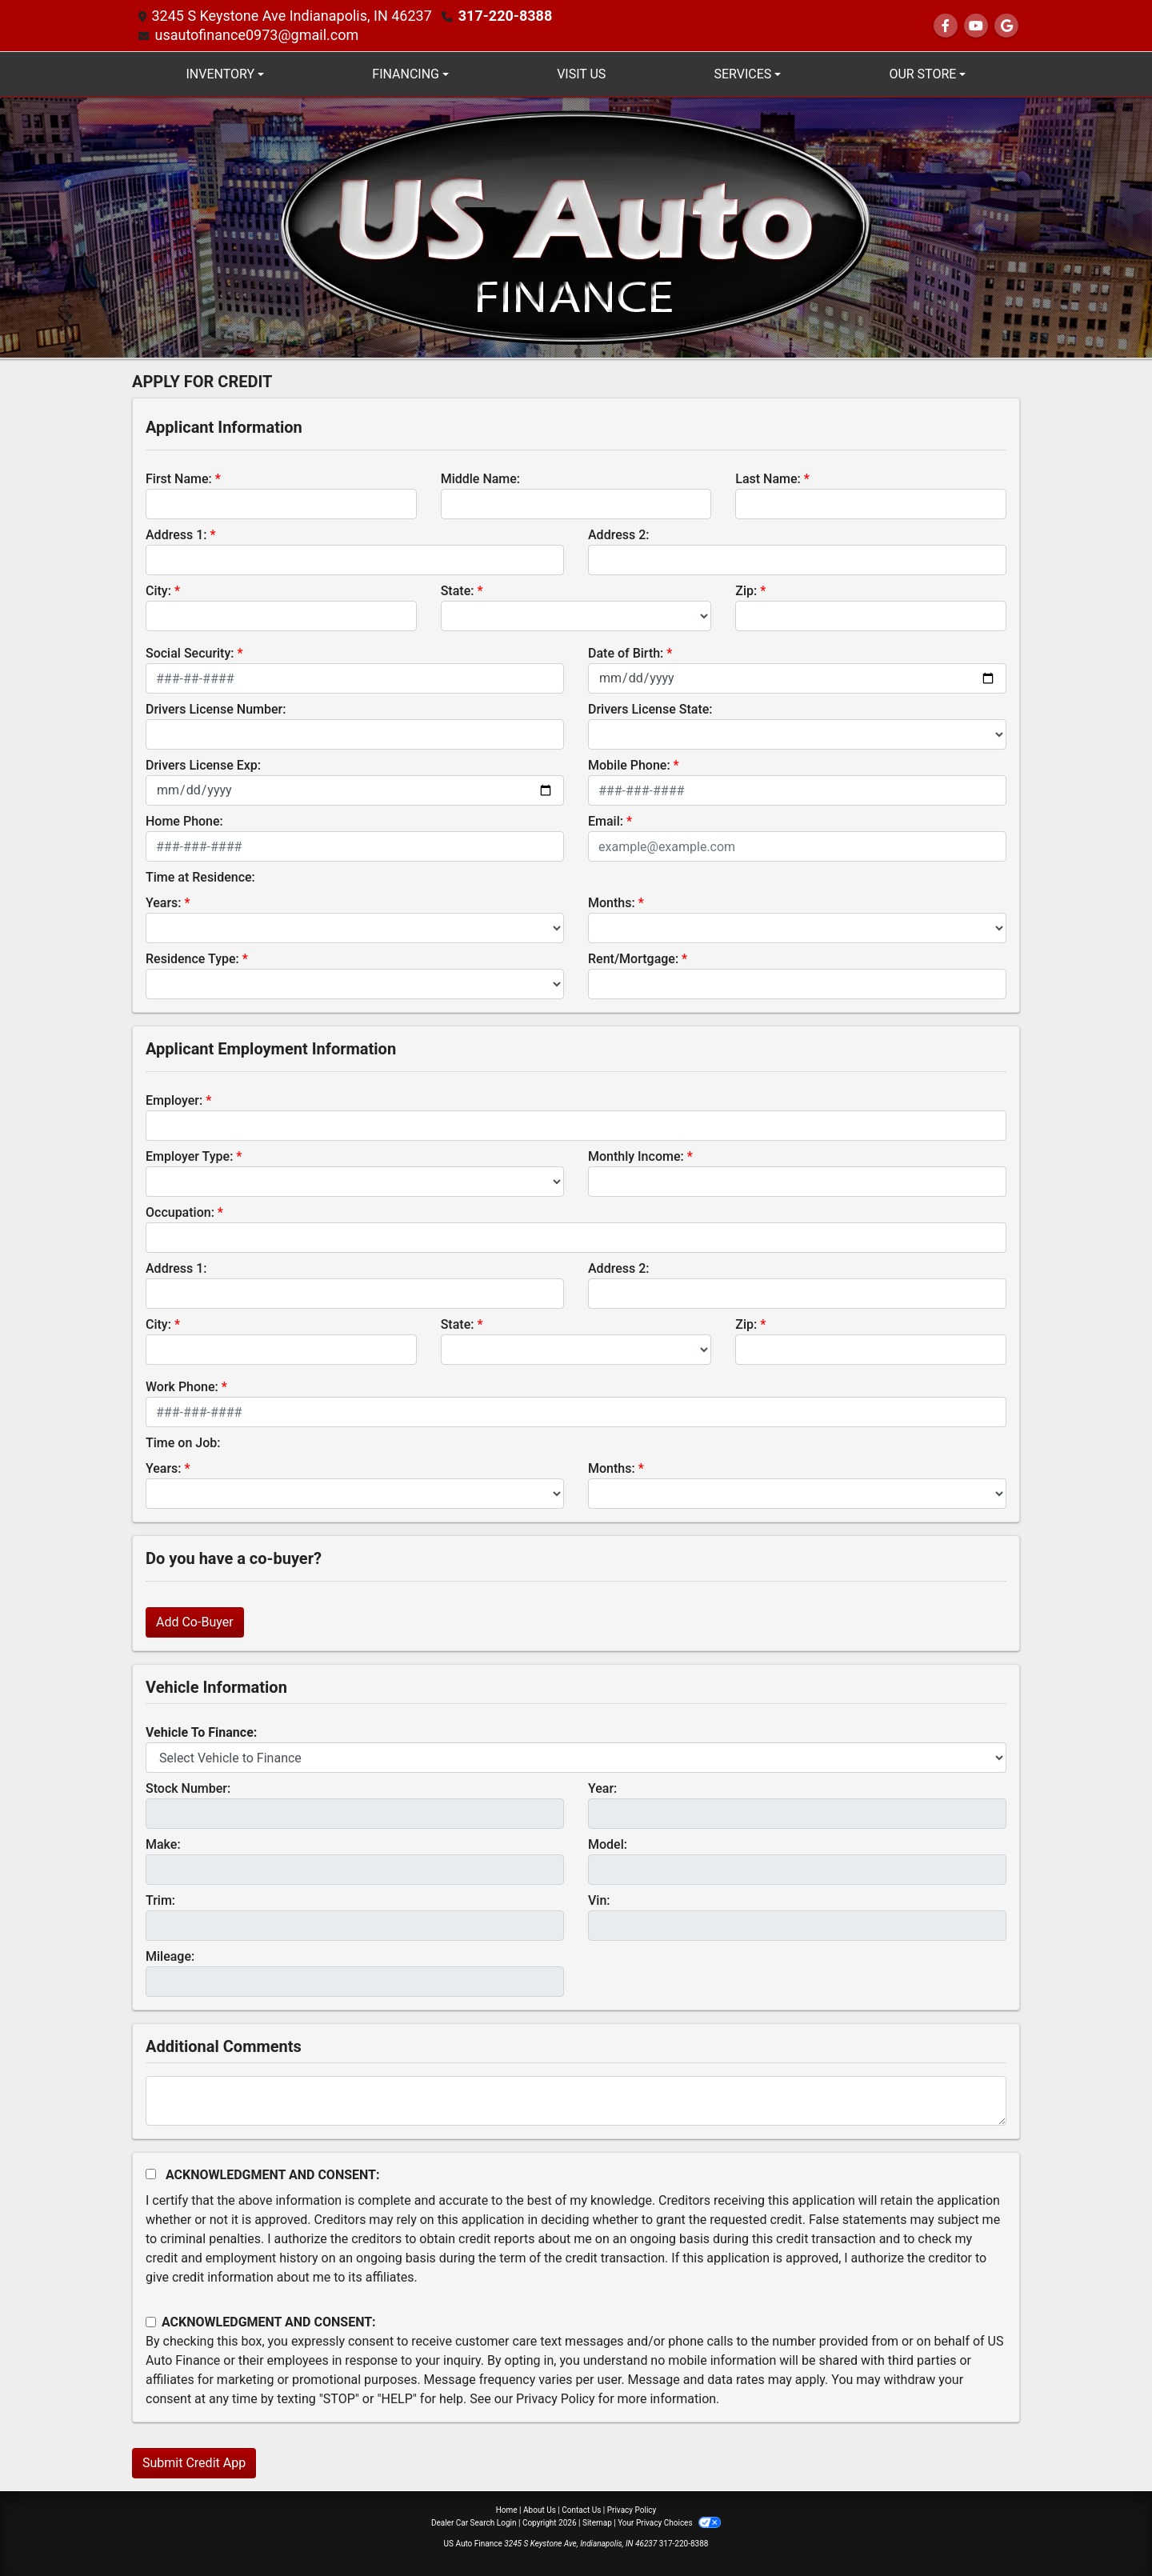  What do you see at coordinates (618, 534) in the screenshot?
I see `Address 2:` at bounding box center [618, 534].